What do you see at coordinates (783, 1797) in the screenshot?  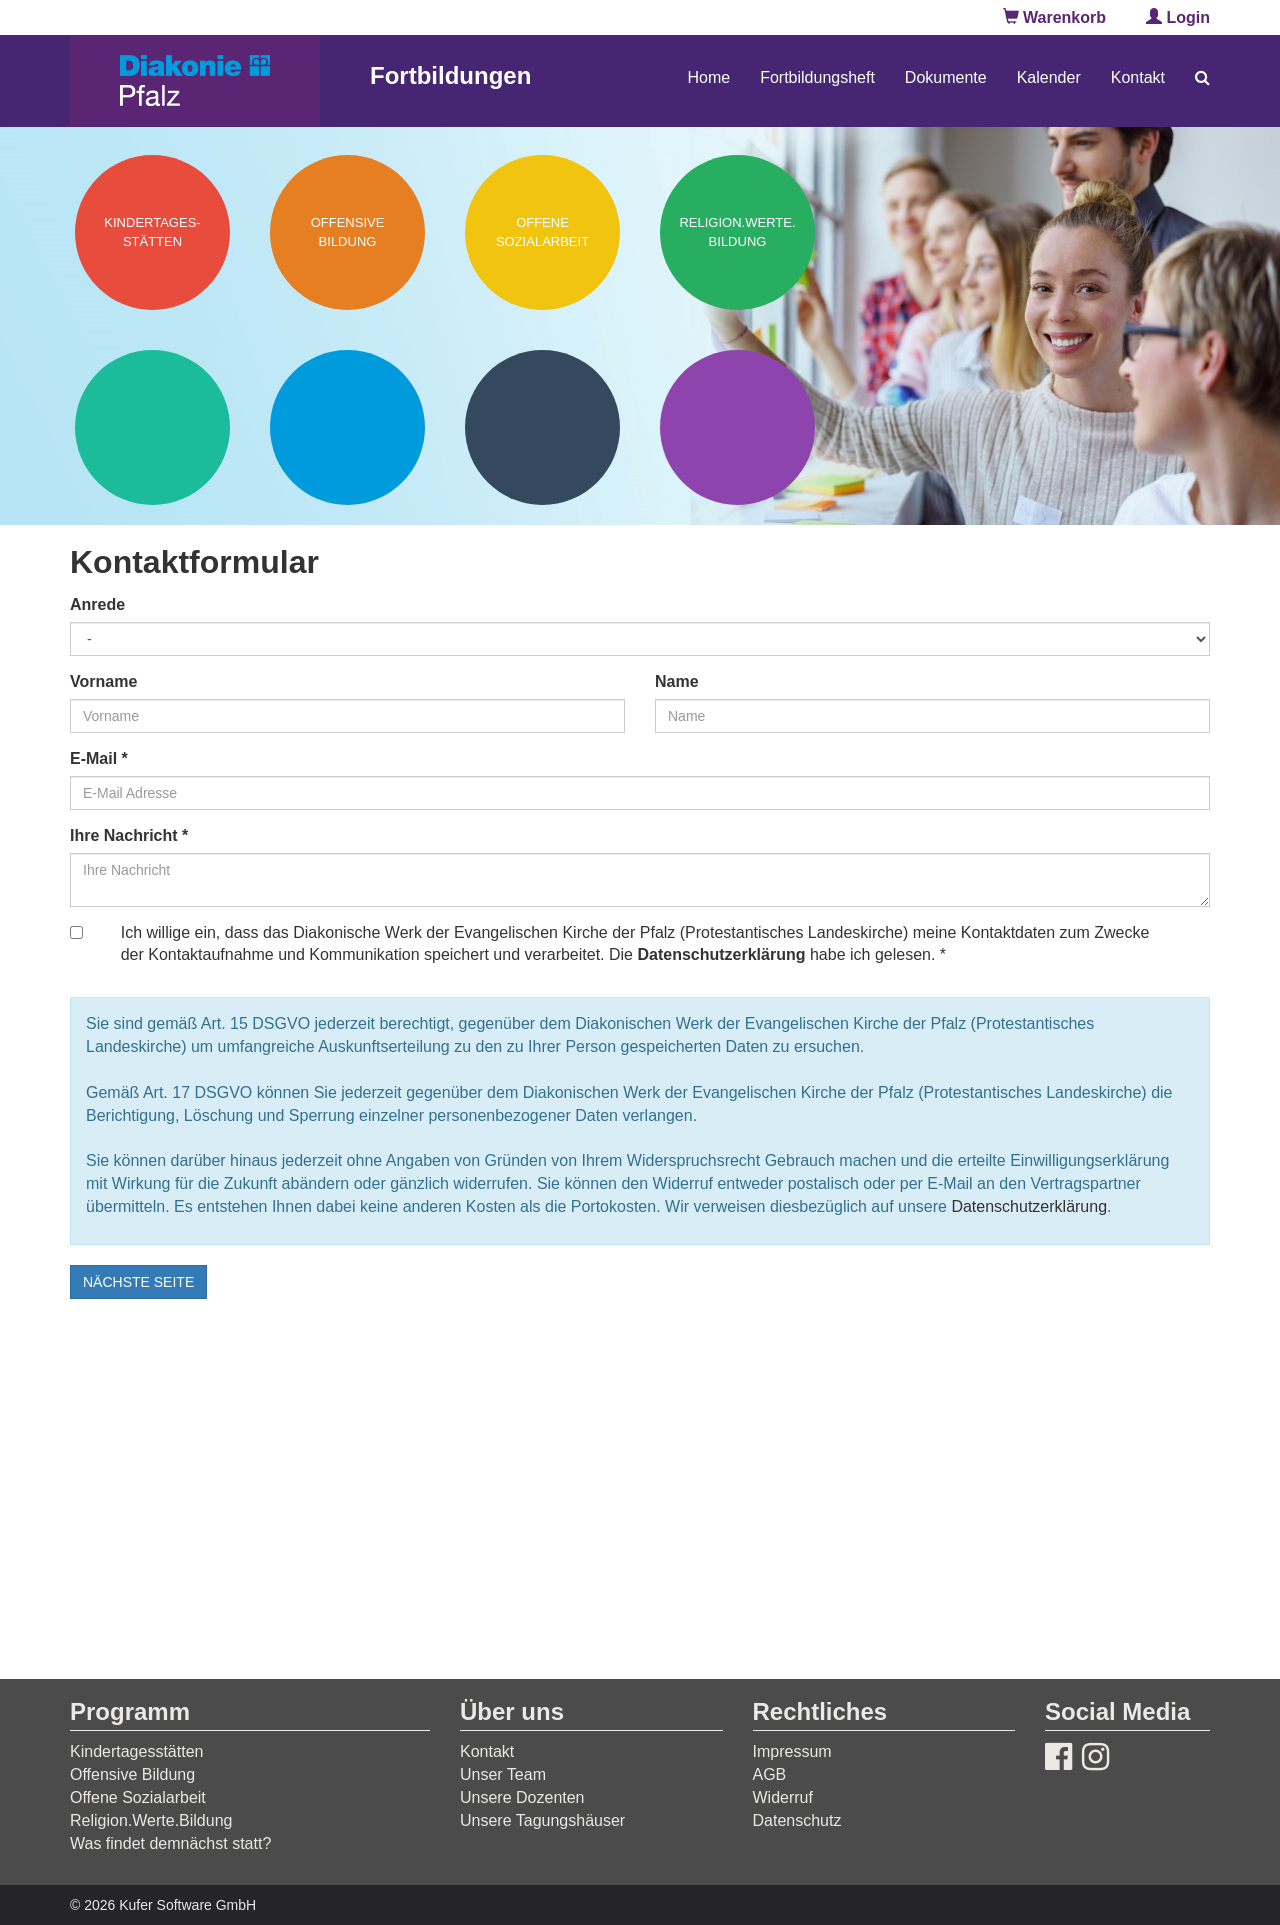 I see `Widerruf` at bounding box center [783, 1797].